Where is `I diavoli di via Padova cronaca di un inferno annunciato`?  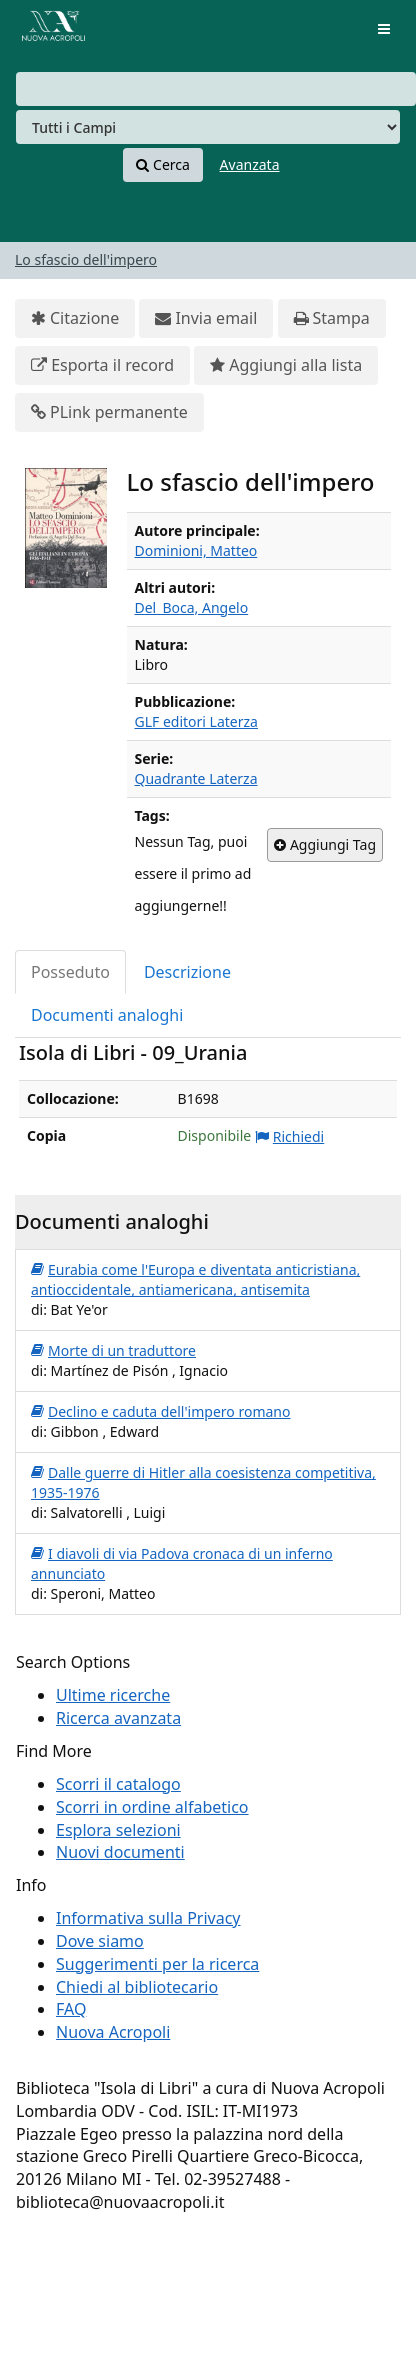 I diavoli di via Padova cronaca di un inferno annunciato is located at coordinates (182, 1563).